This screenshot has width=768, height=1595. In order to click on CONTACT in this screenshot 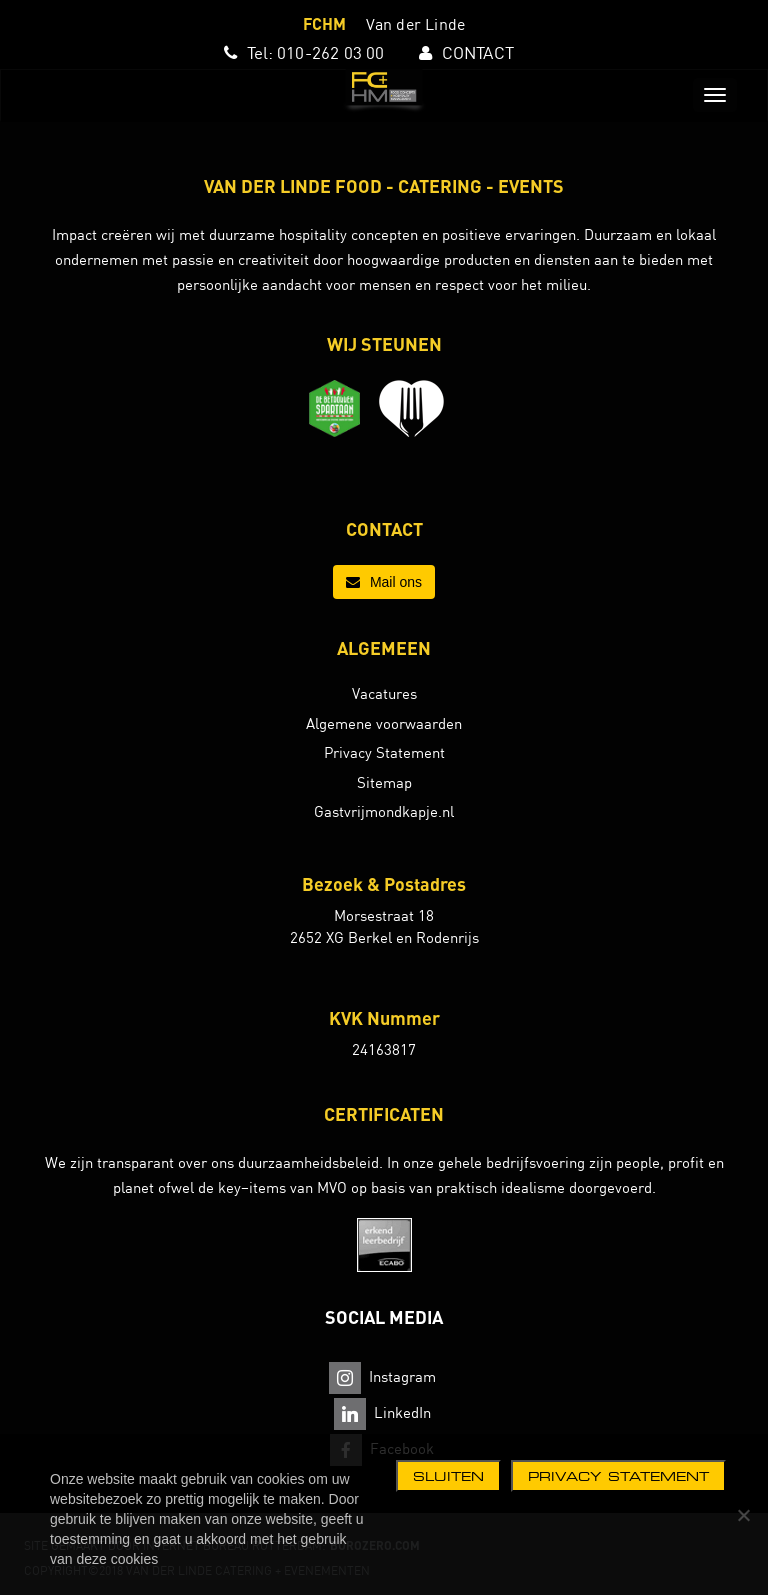, I will do `click(478, 52)`.